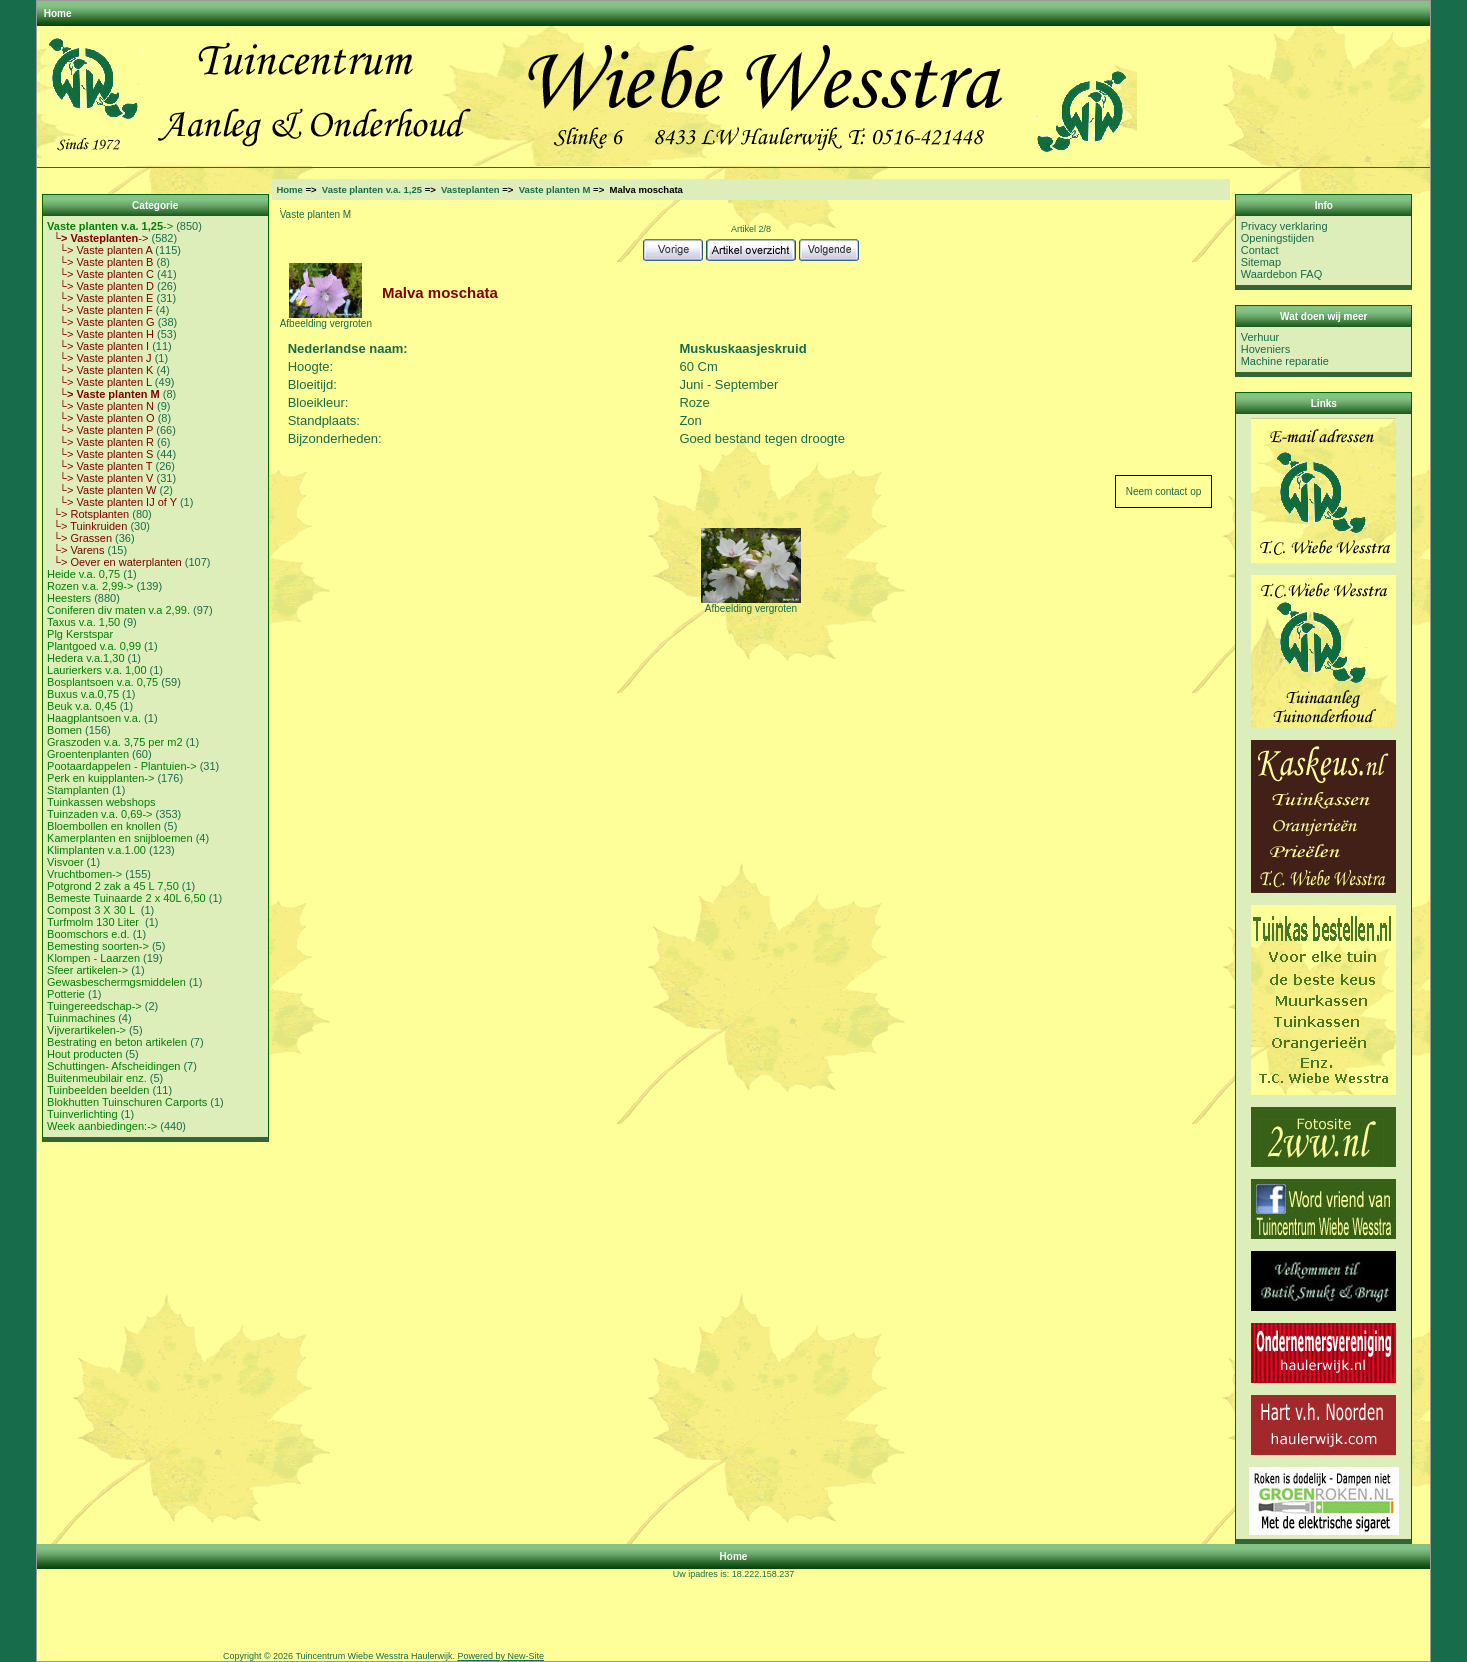 The height and width of the screenshot is (1662, 1467). What do you see at coordinates (66, 994) in the screenshot?
I see `Potterie` at bounding box center [66, 994].